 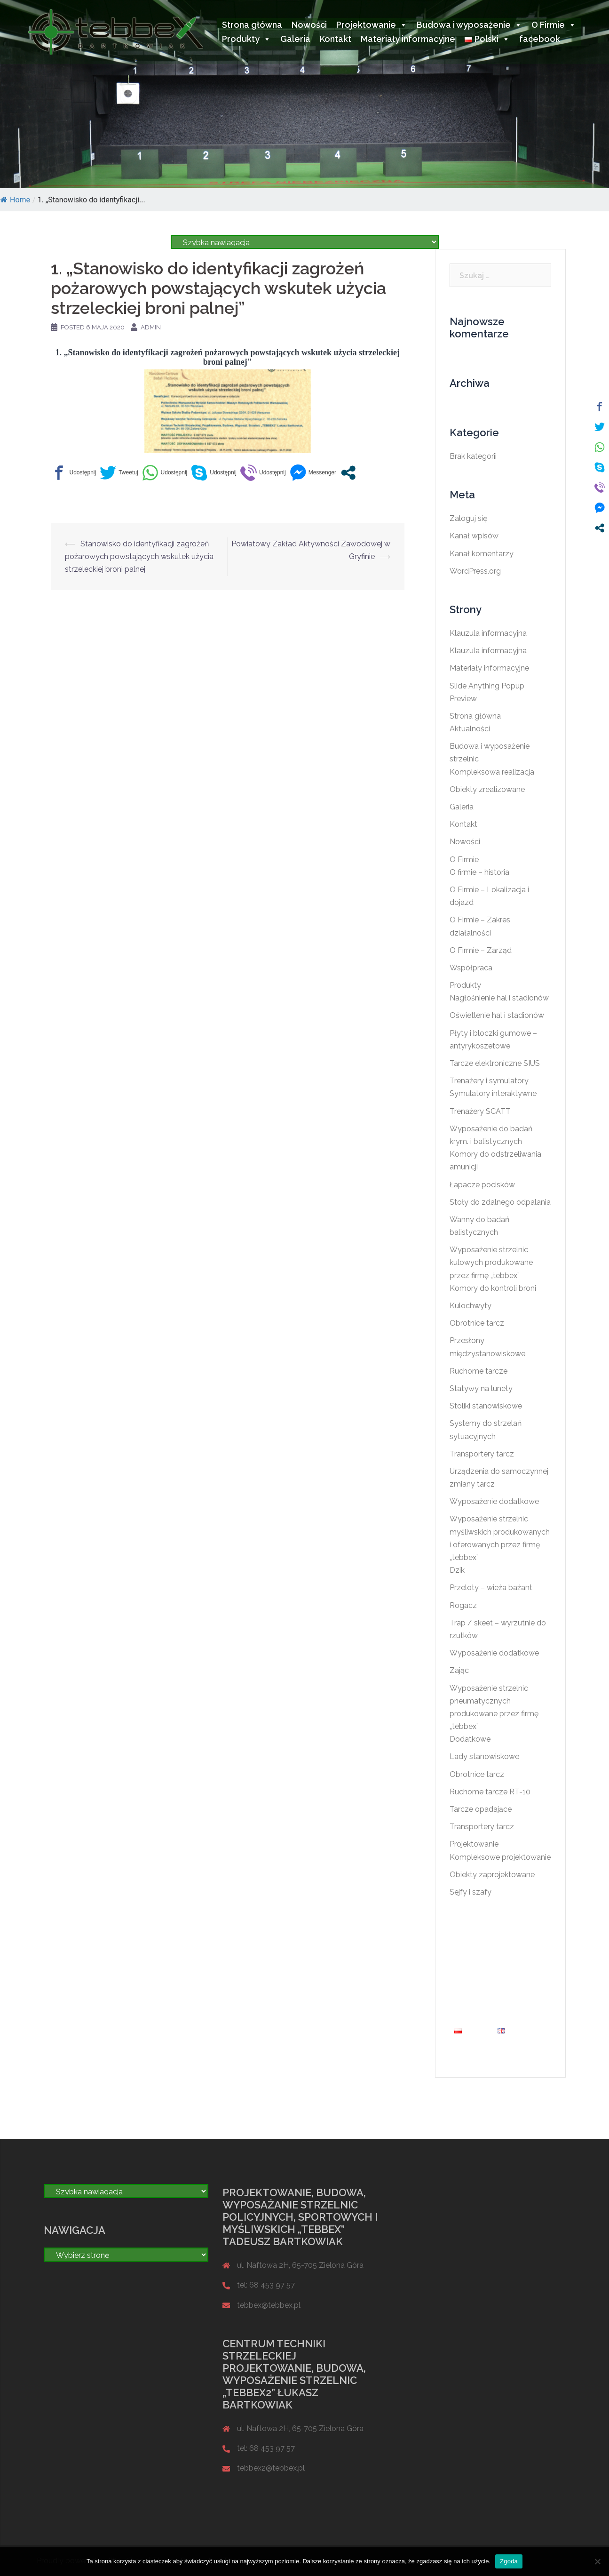 I want to click on facebook, so click(x=539, y=39).